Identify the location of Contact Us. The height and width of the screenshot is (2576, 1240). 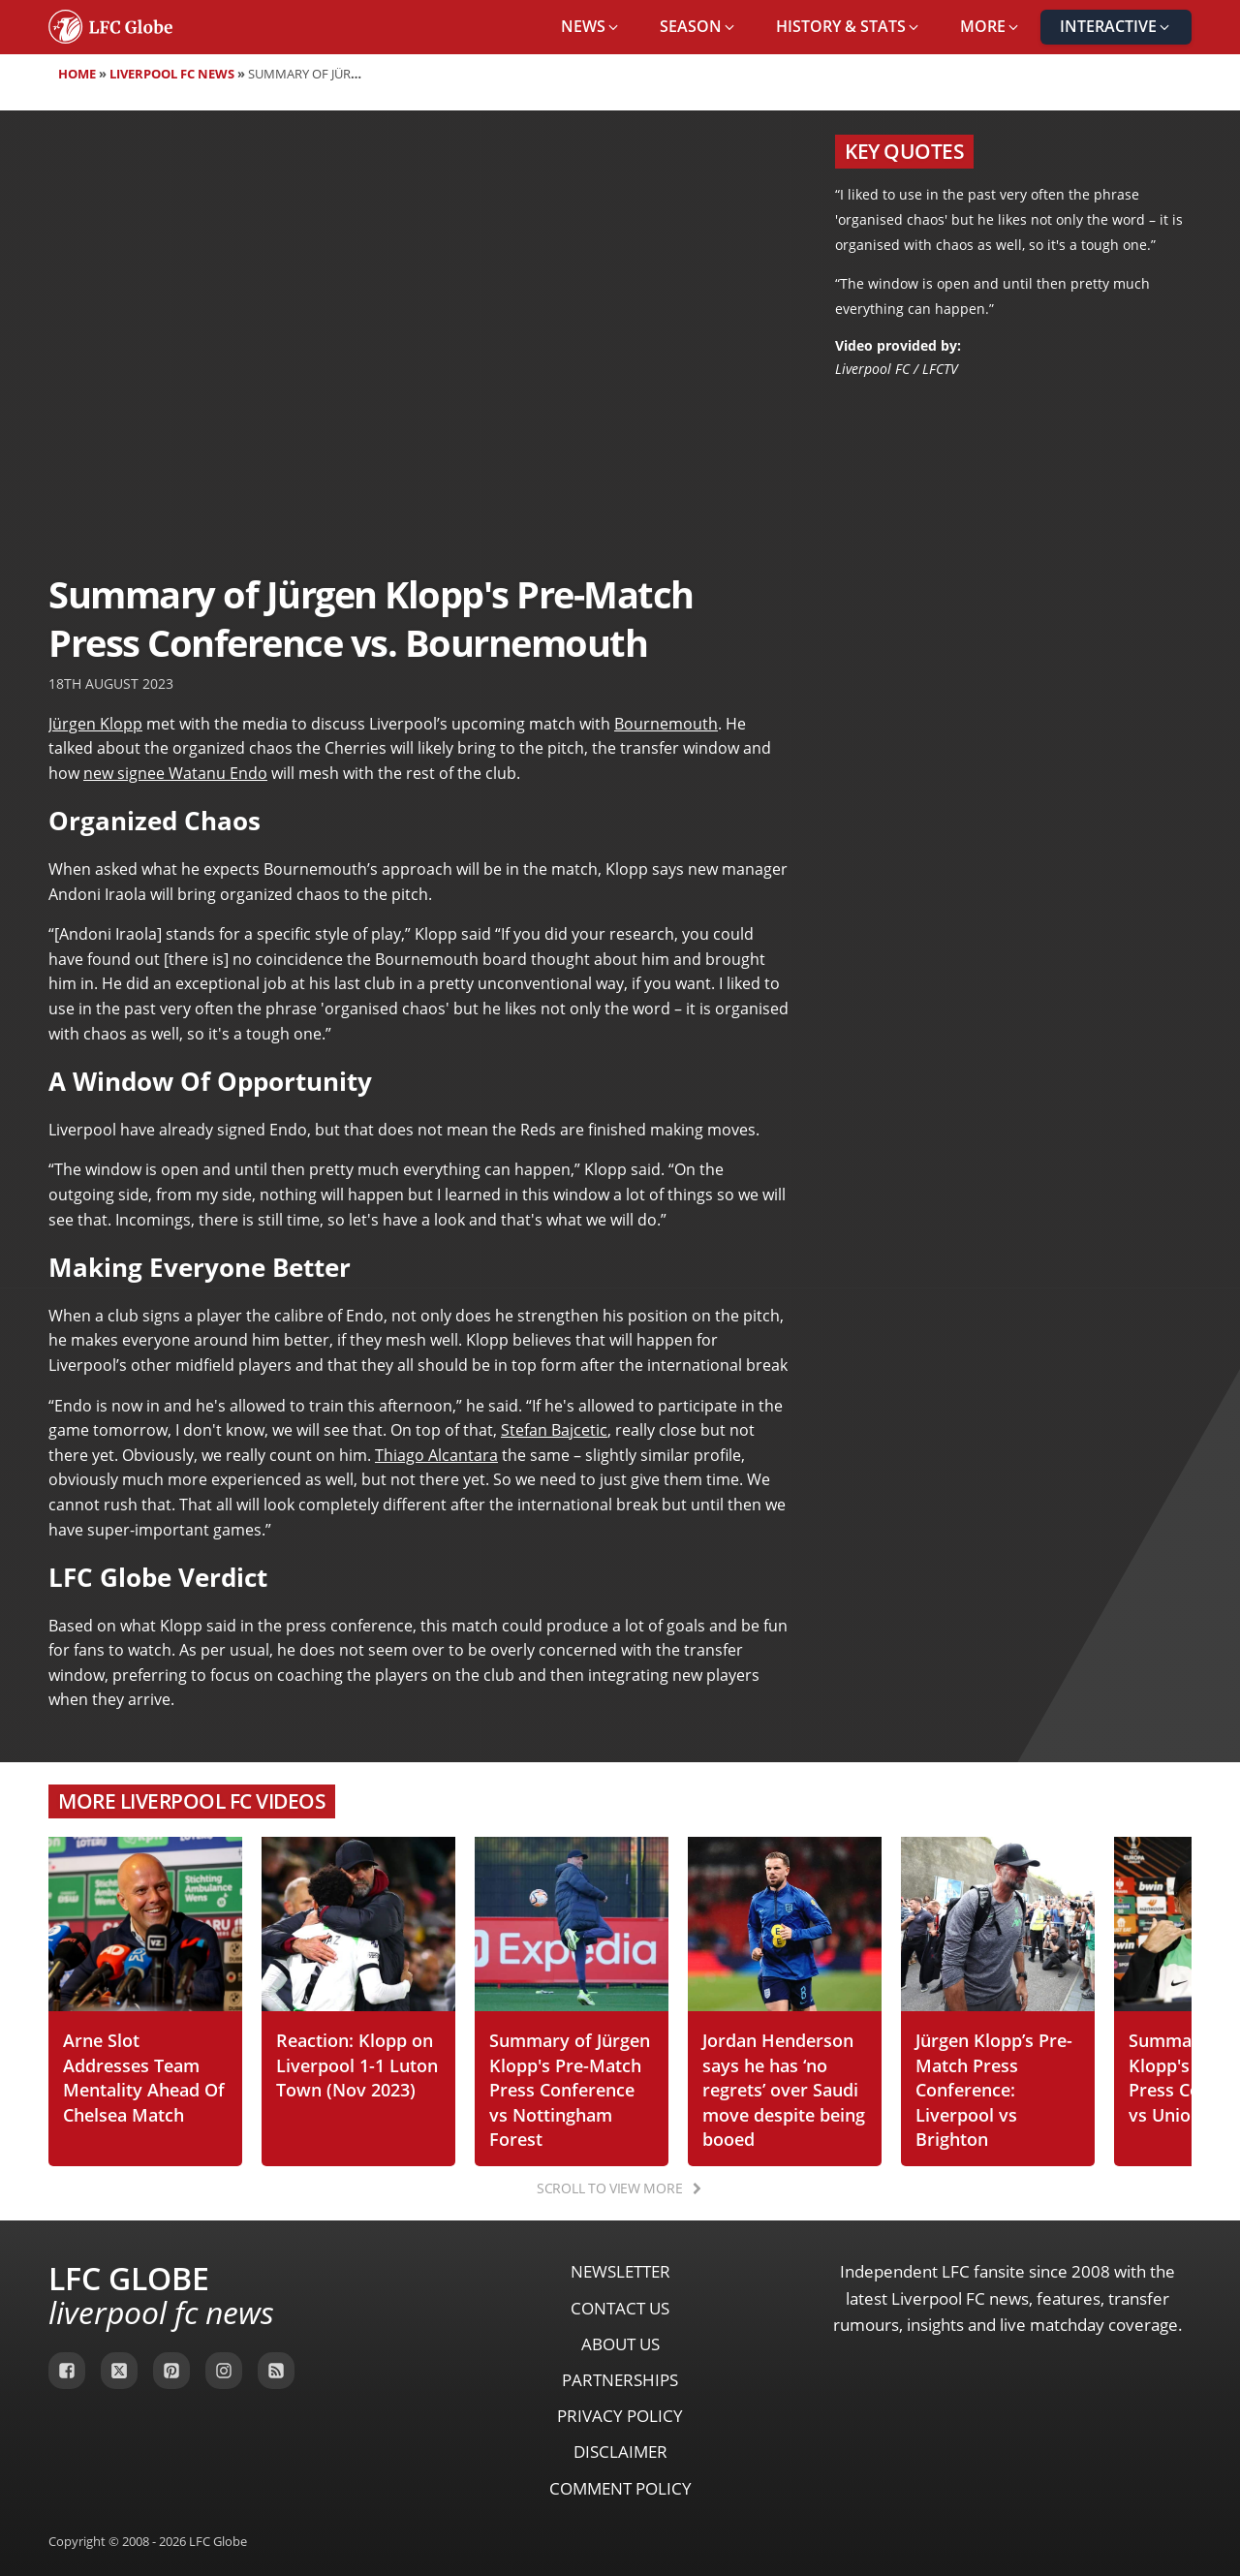
(620, 2308).